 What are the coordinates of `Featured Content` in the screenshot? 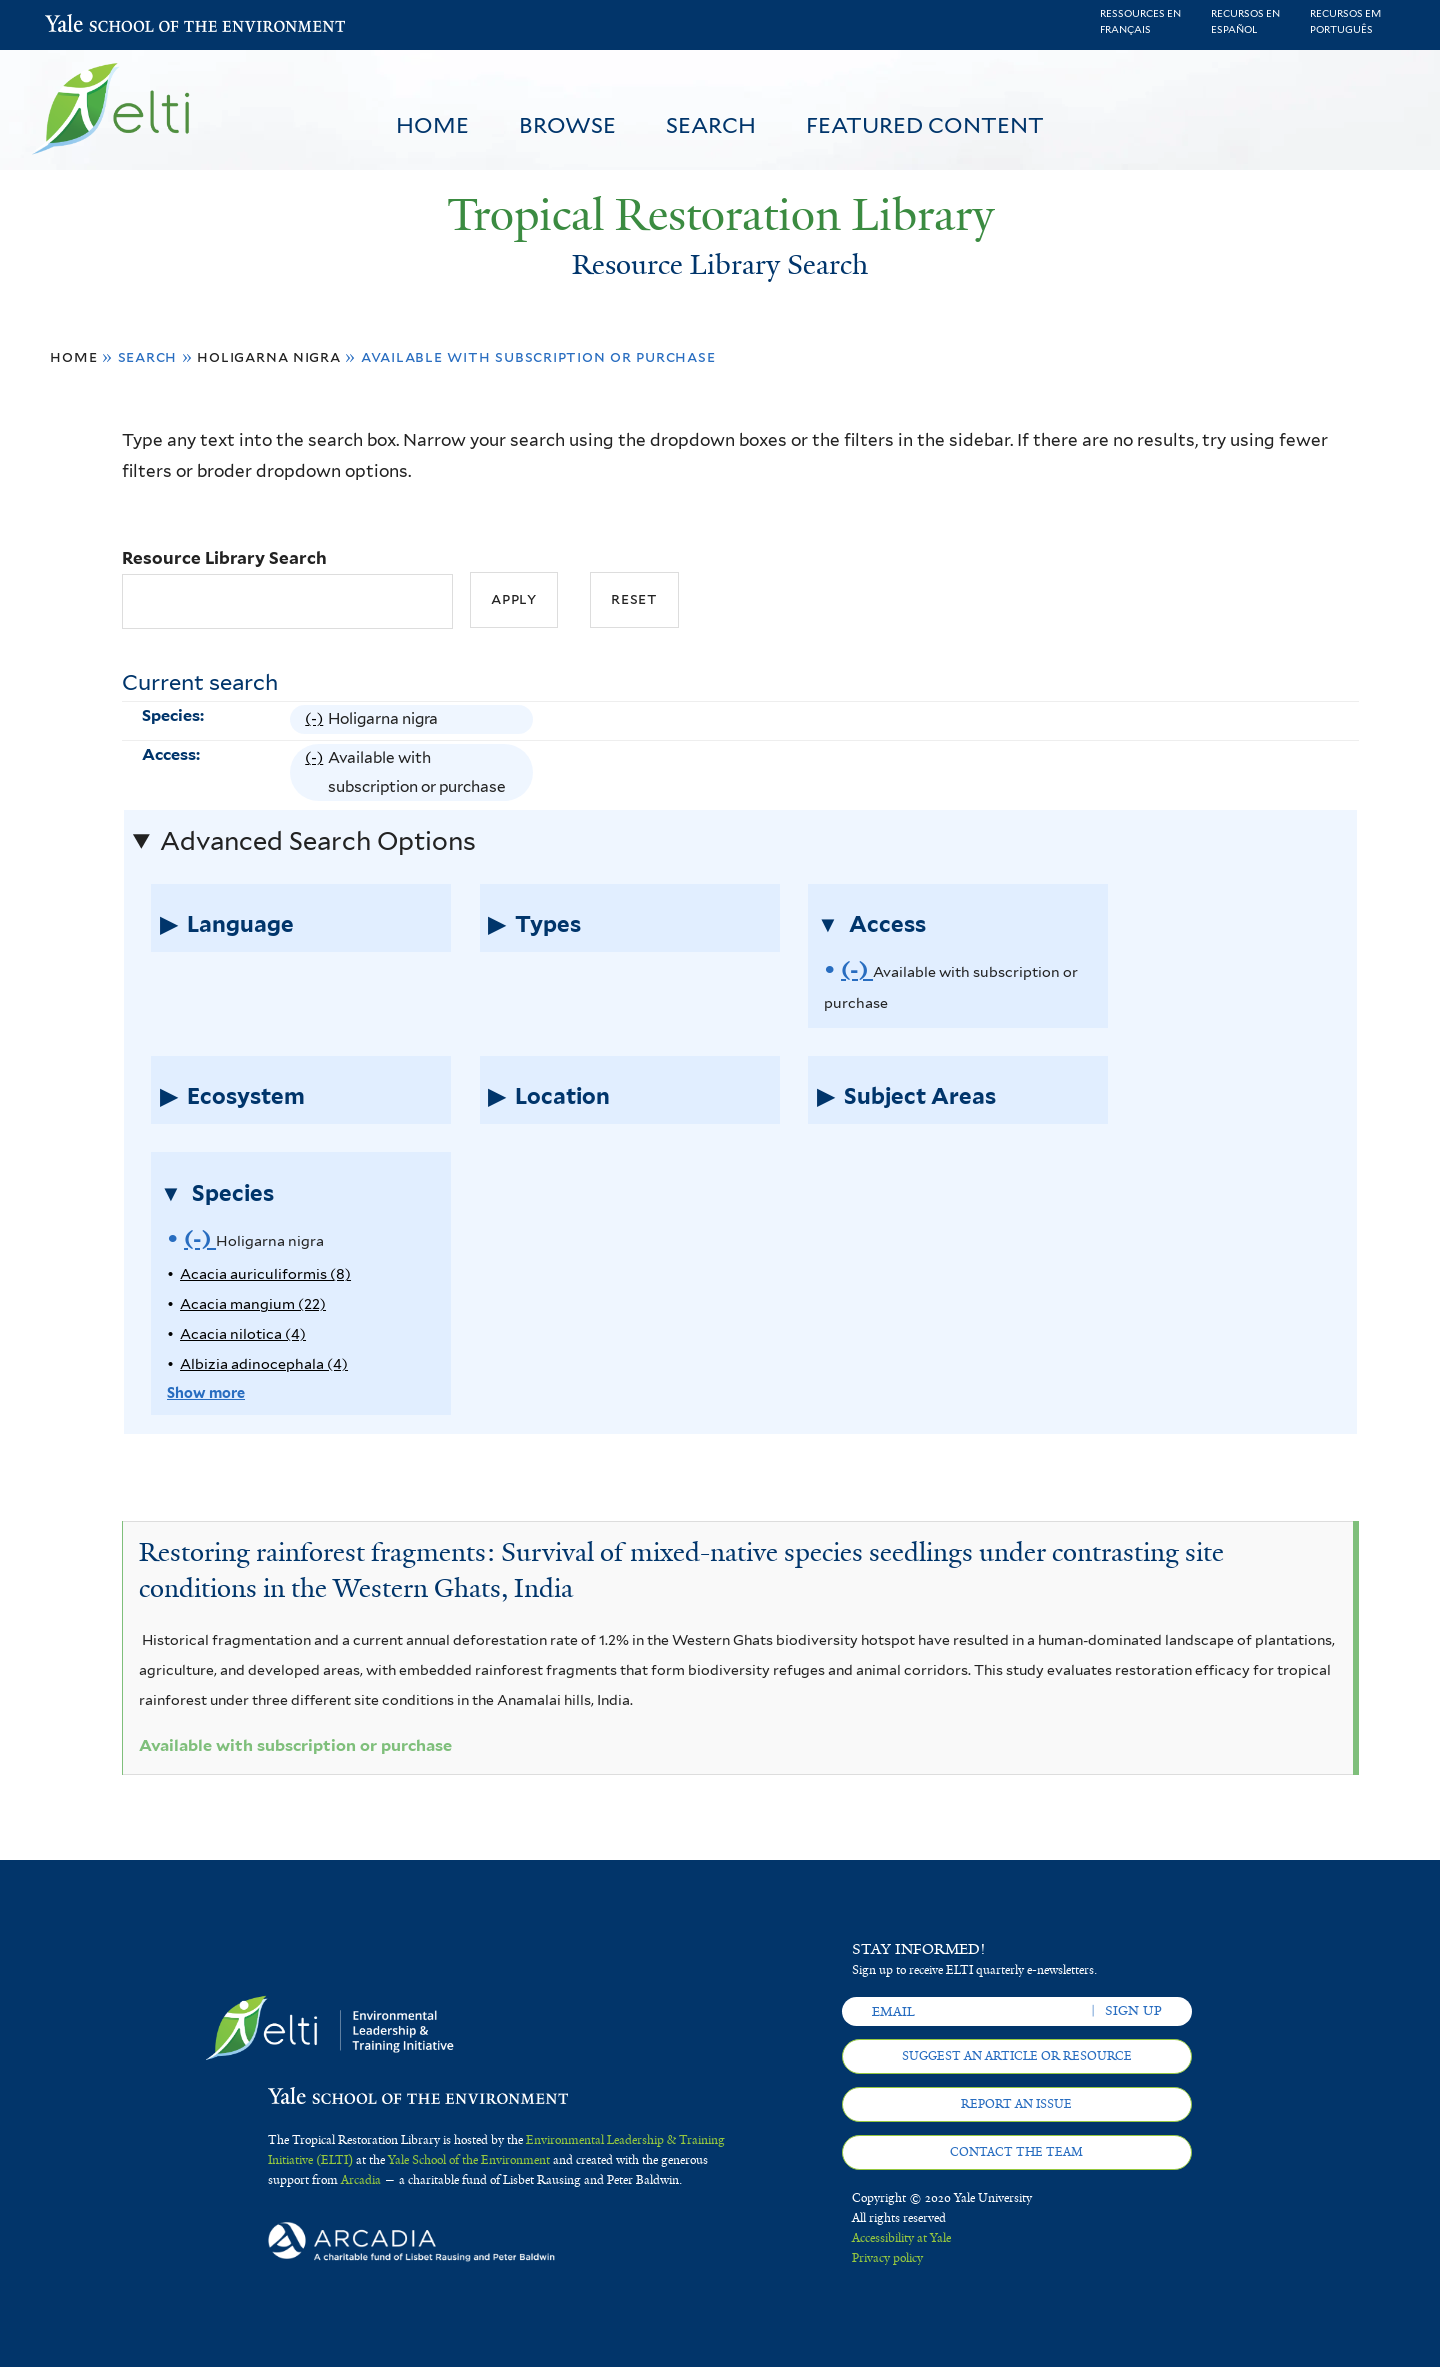 It's located at (925, 125).